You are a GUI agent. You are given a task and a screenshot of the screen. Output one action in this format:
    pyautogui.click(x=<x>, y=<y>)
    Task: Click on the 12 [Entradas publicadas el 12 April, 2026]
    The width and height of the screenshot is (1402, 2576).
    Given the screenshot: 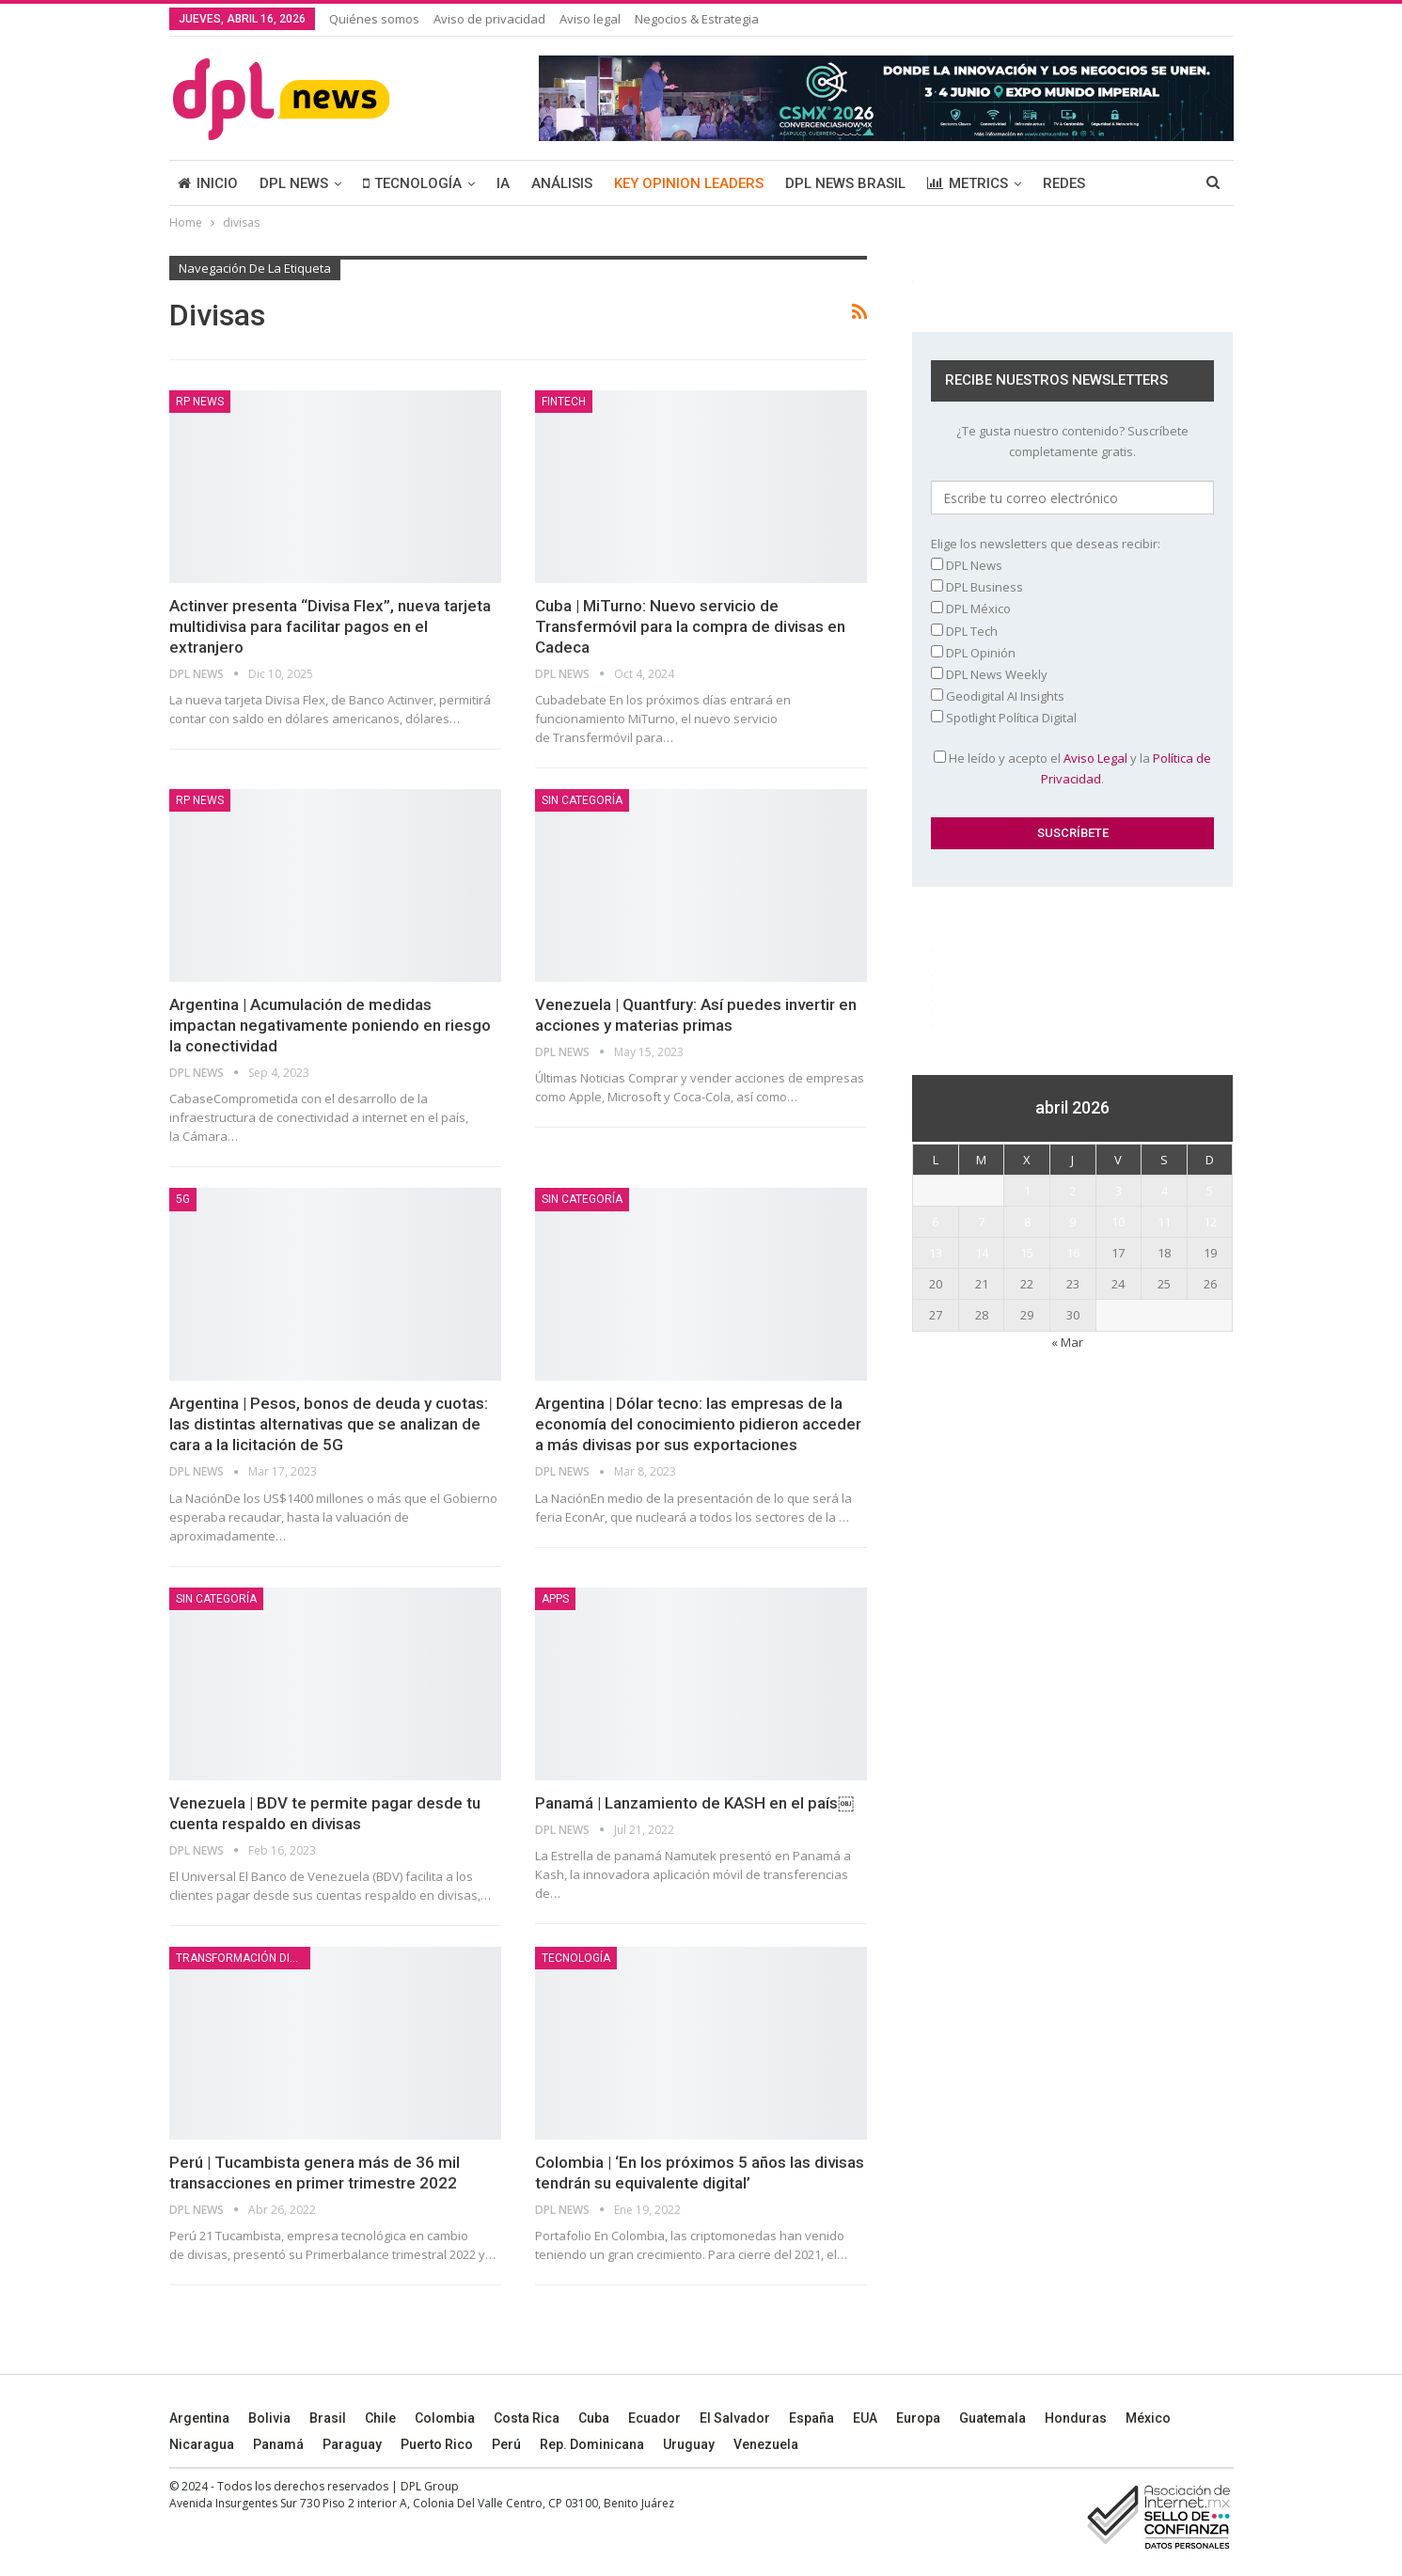 What is the action you would take?
    pyautogui.click(x=1210, y=1221)
    